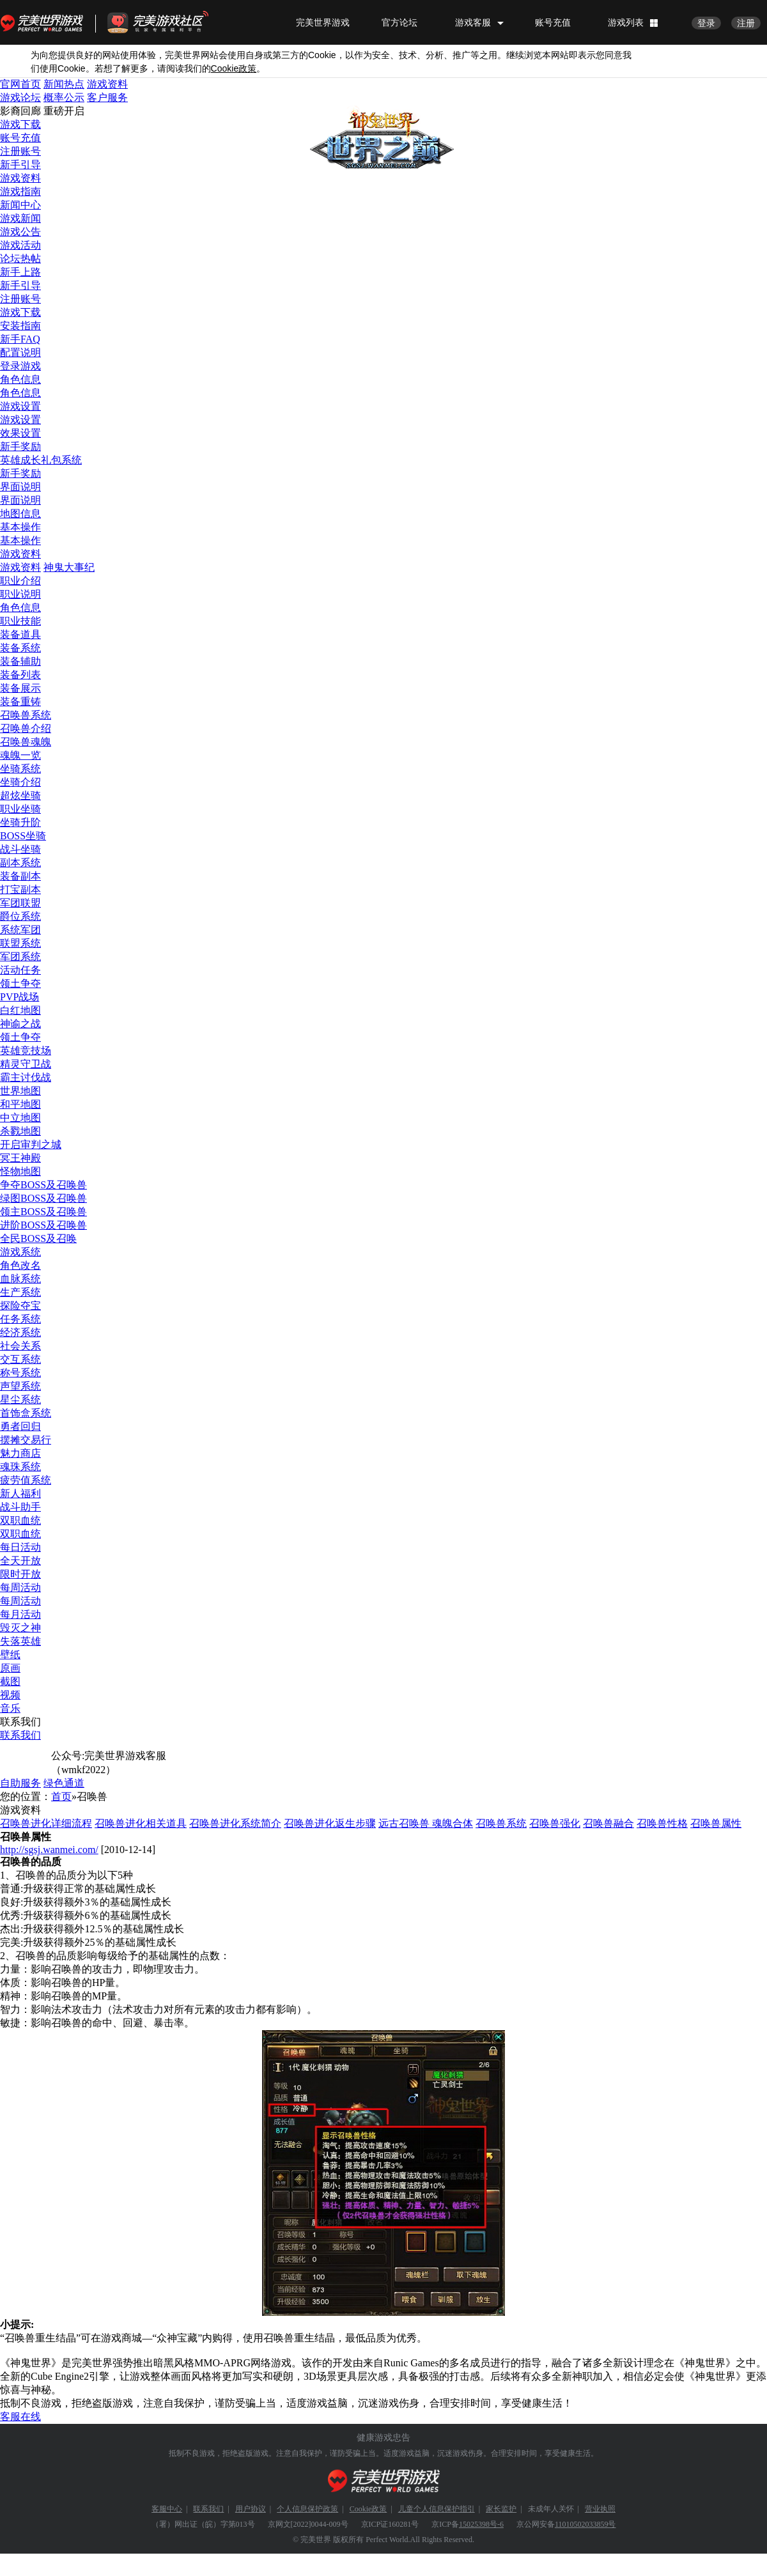 This screenshot has width=767, height=2576. Describe the element at coordinates (20, 1305) in the screenshot. I see `探险夺宝` at that location.